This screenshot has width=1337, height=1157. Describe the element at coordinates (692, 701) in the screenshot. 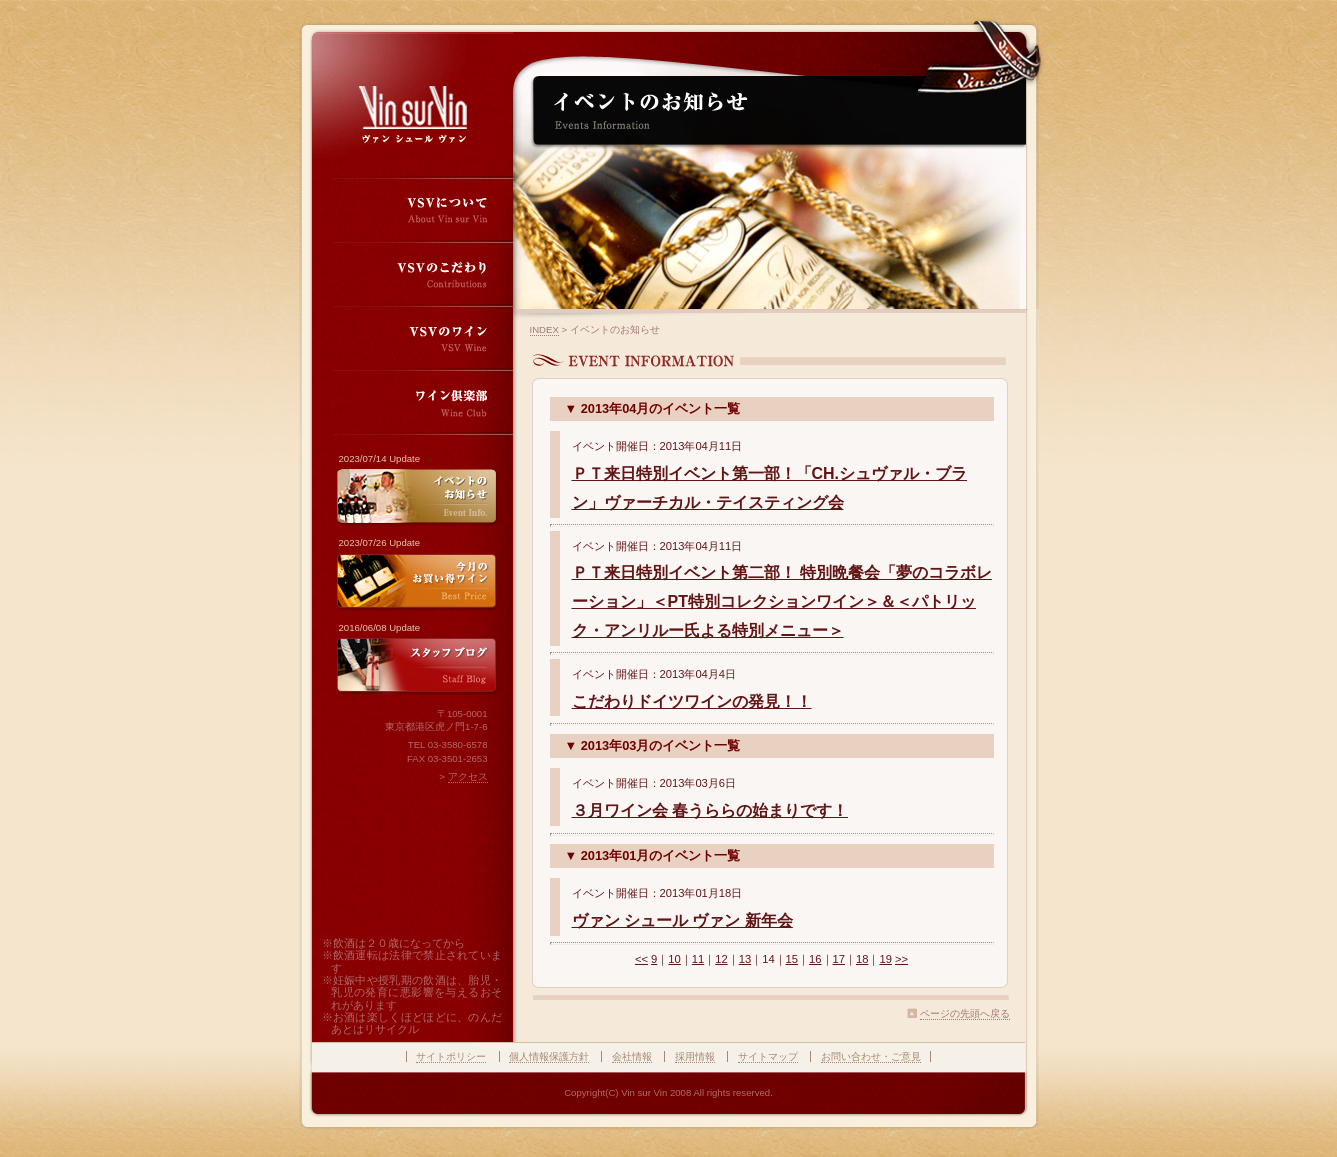

I see `こだわりドイツワインの発見！！` at that location.